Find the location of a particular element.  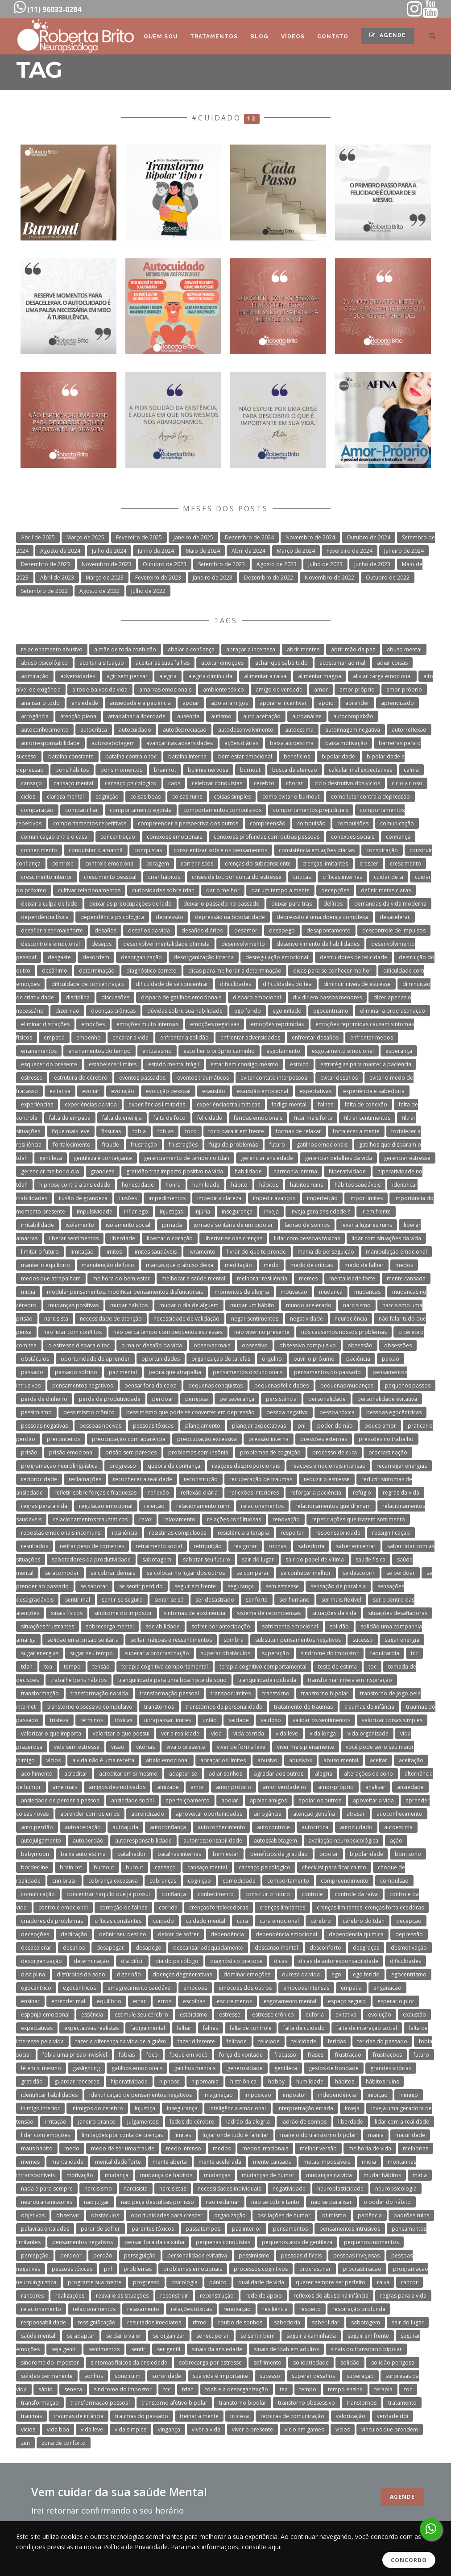

gaslighting is located at coordinates (86, 2068).